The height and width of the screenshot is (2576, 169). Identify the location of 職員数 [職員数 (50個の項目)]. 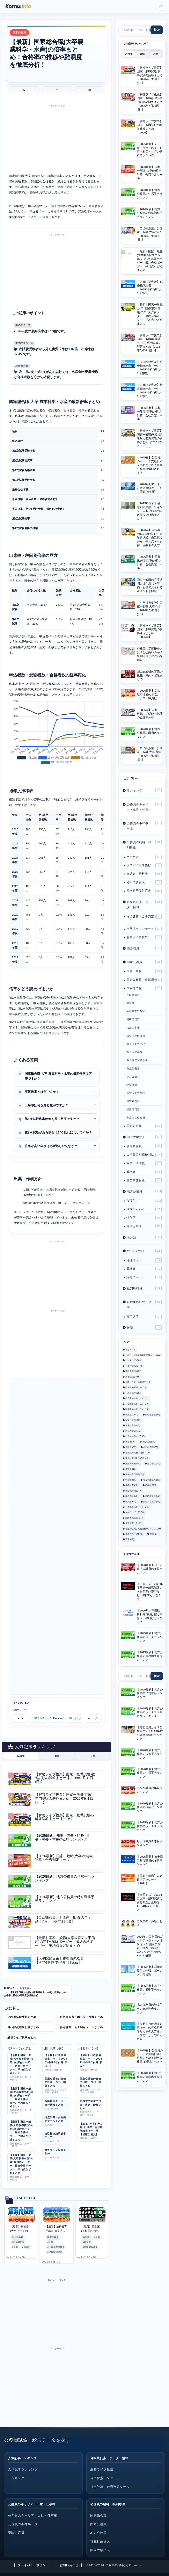
(130, 1501).